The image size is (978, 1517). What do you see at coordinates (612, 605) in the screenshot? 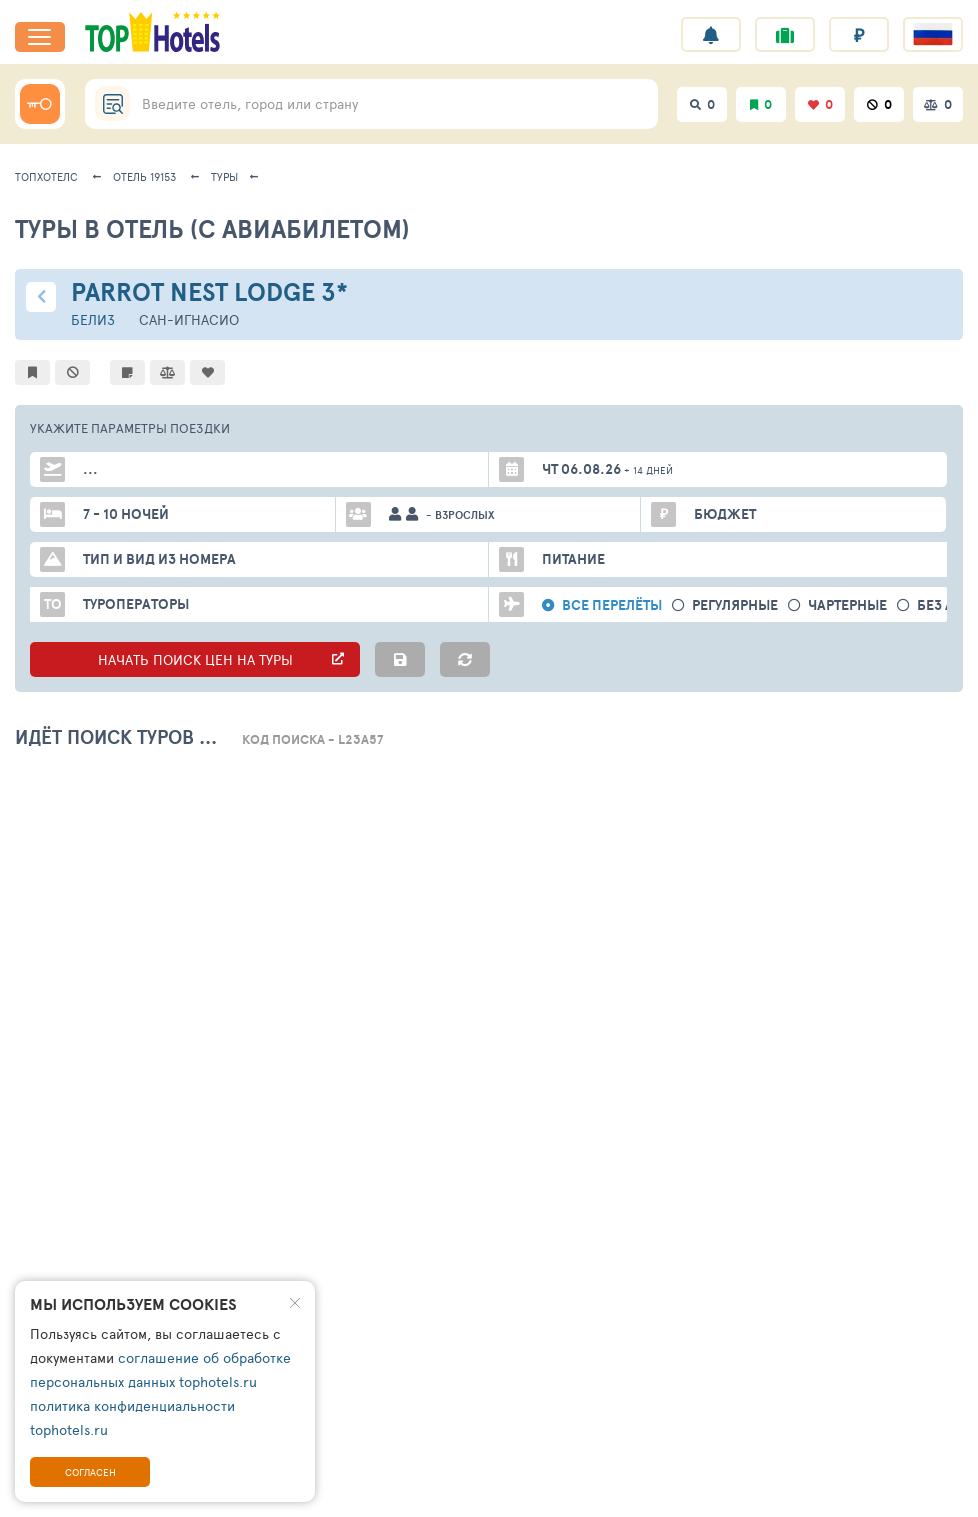
I see `Все перелёты` at bounding box center [612, 605].